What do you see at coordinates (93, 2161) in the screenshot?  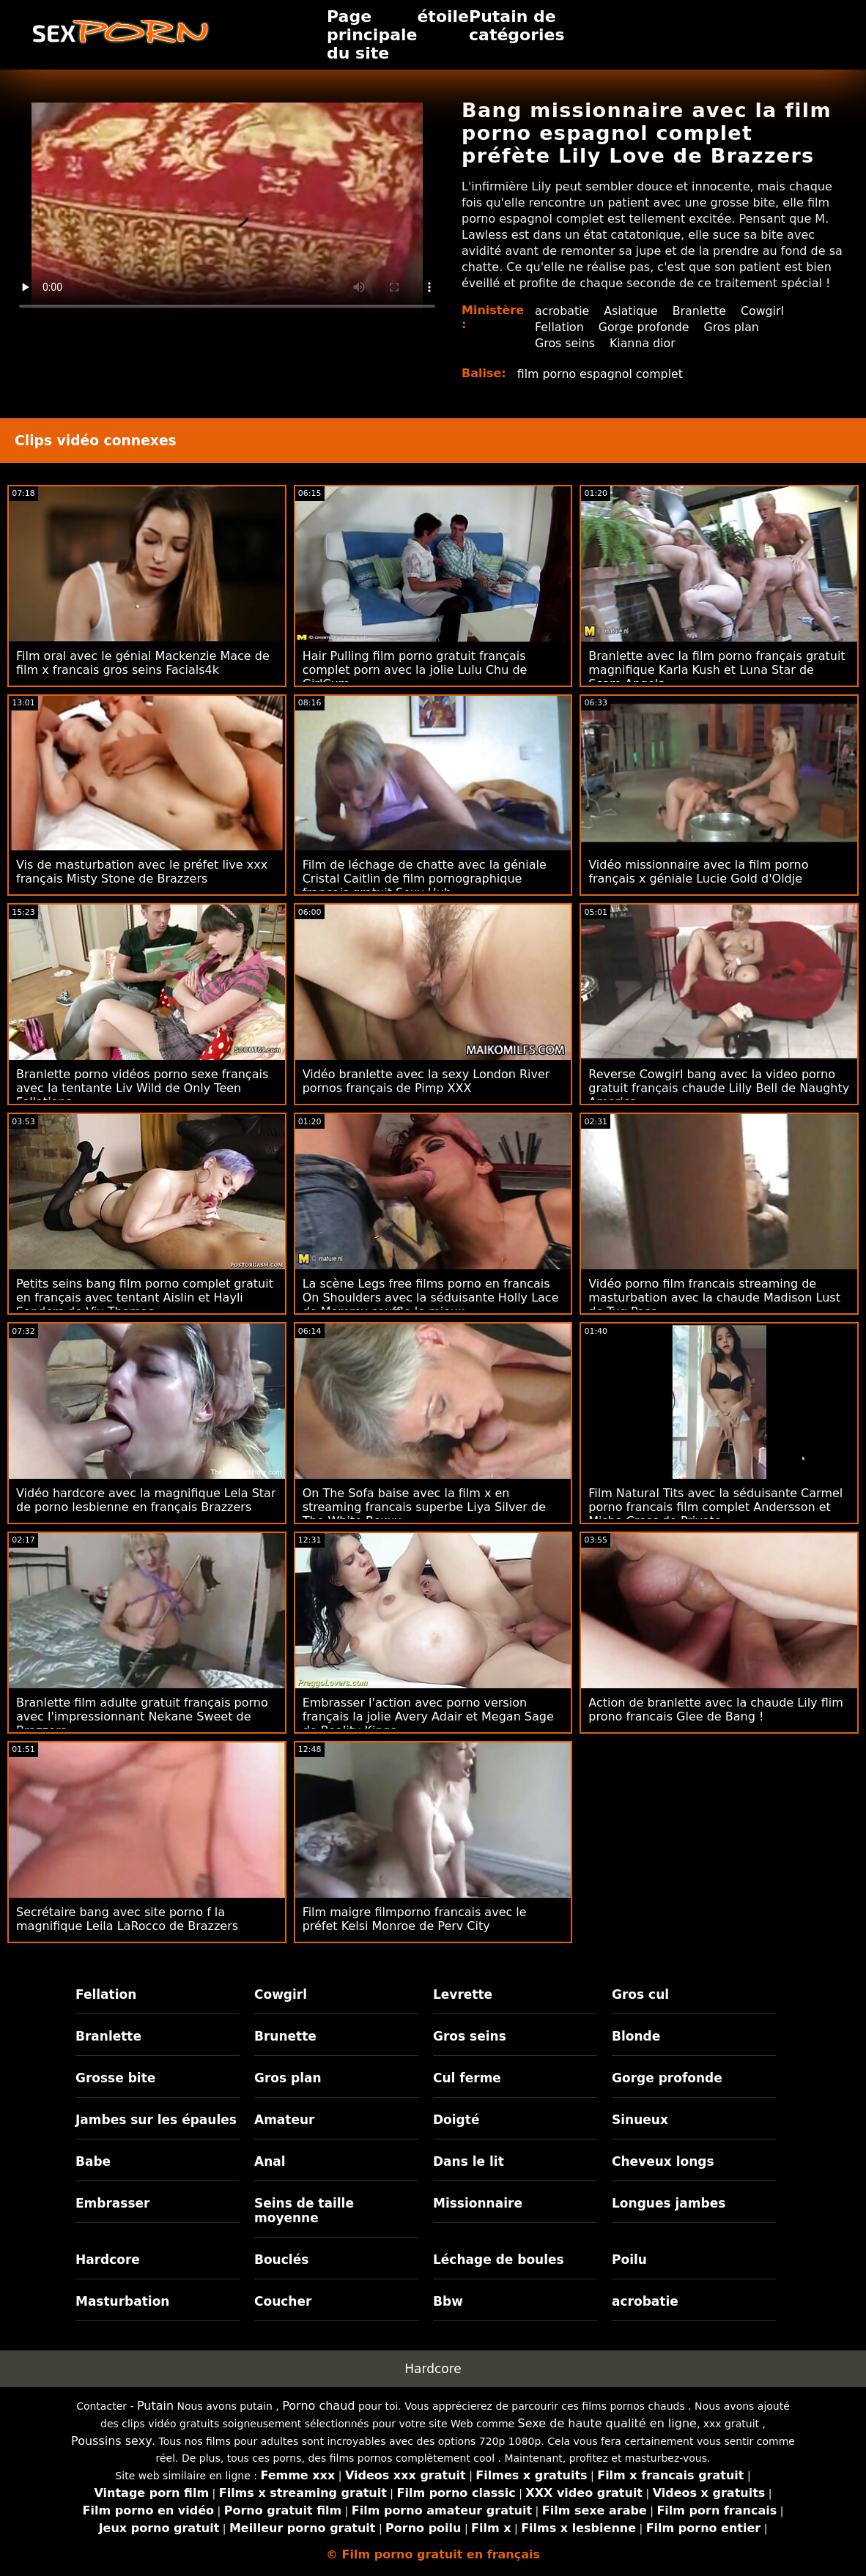 I see `Babe` at bounding box center [93, 2161].